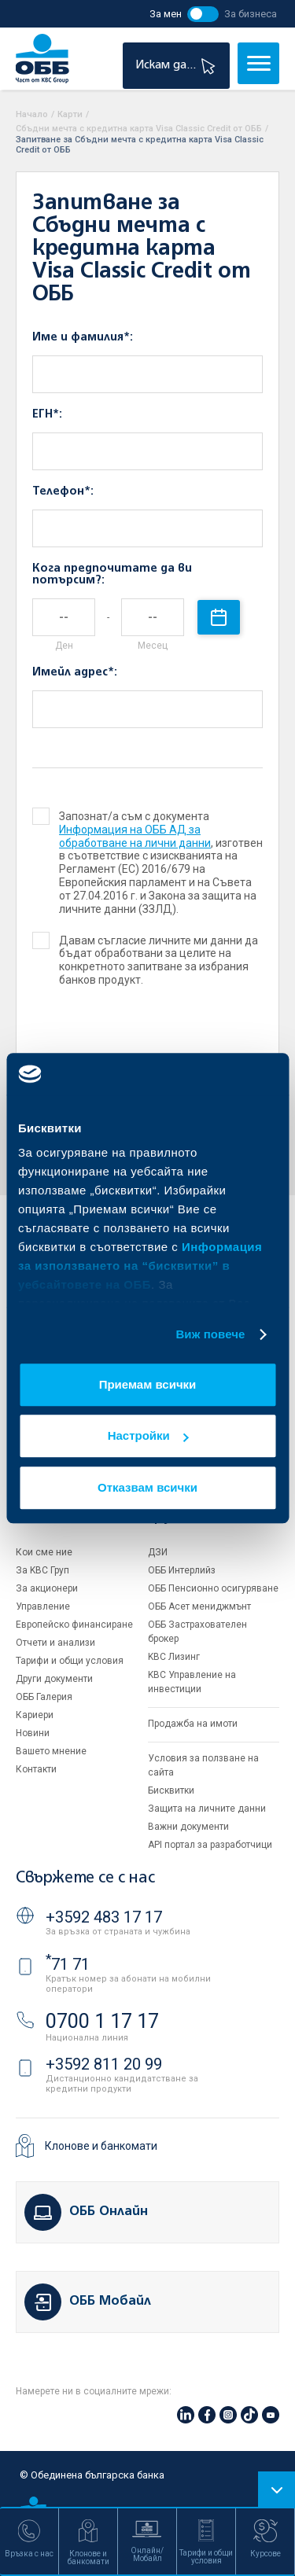  Describe the element at coordinates (171, 1790) in the screenshot. I see `Бисквитки` at that location.